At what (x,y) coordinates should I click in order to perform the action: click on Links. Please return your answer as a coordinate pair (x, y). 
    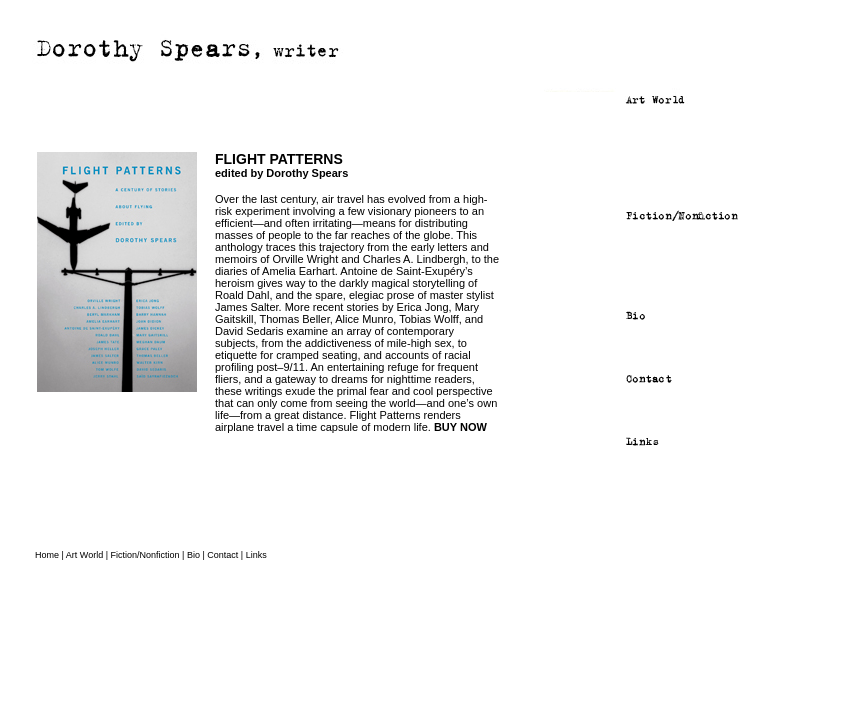
    Looking at the image, I should click on (256, 555).